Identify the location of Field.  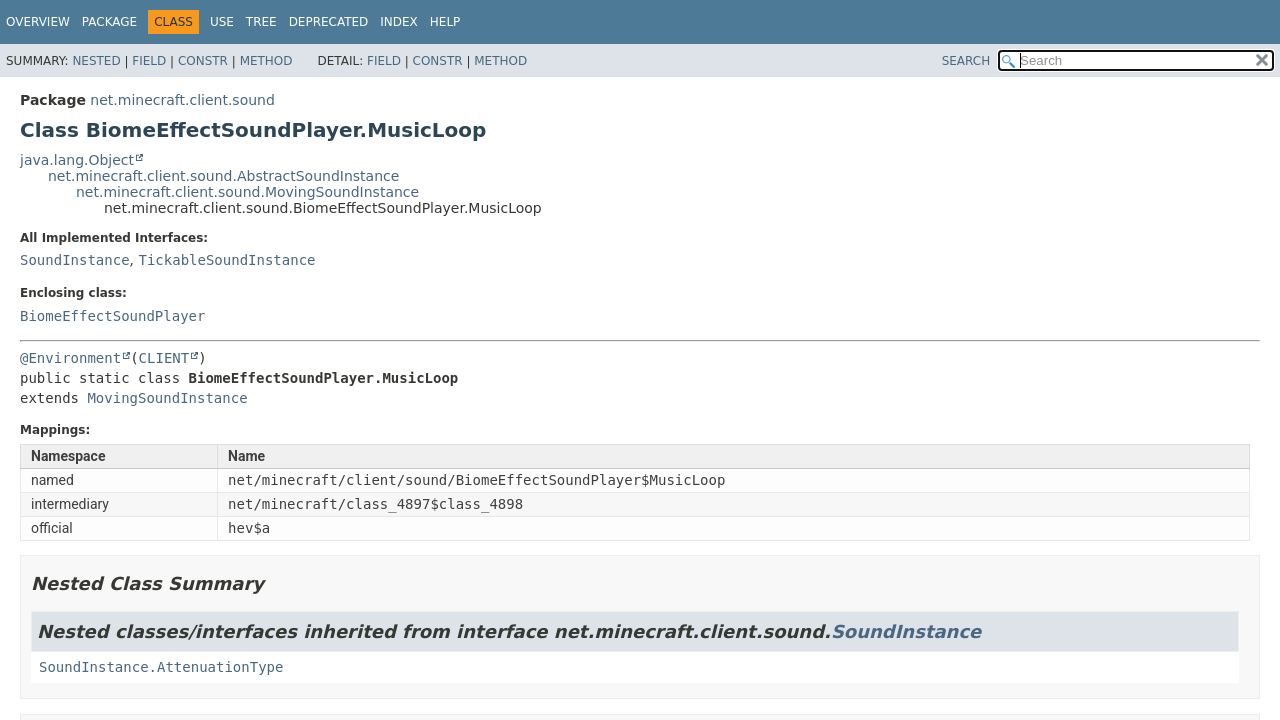
(149, 61).